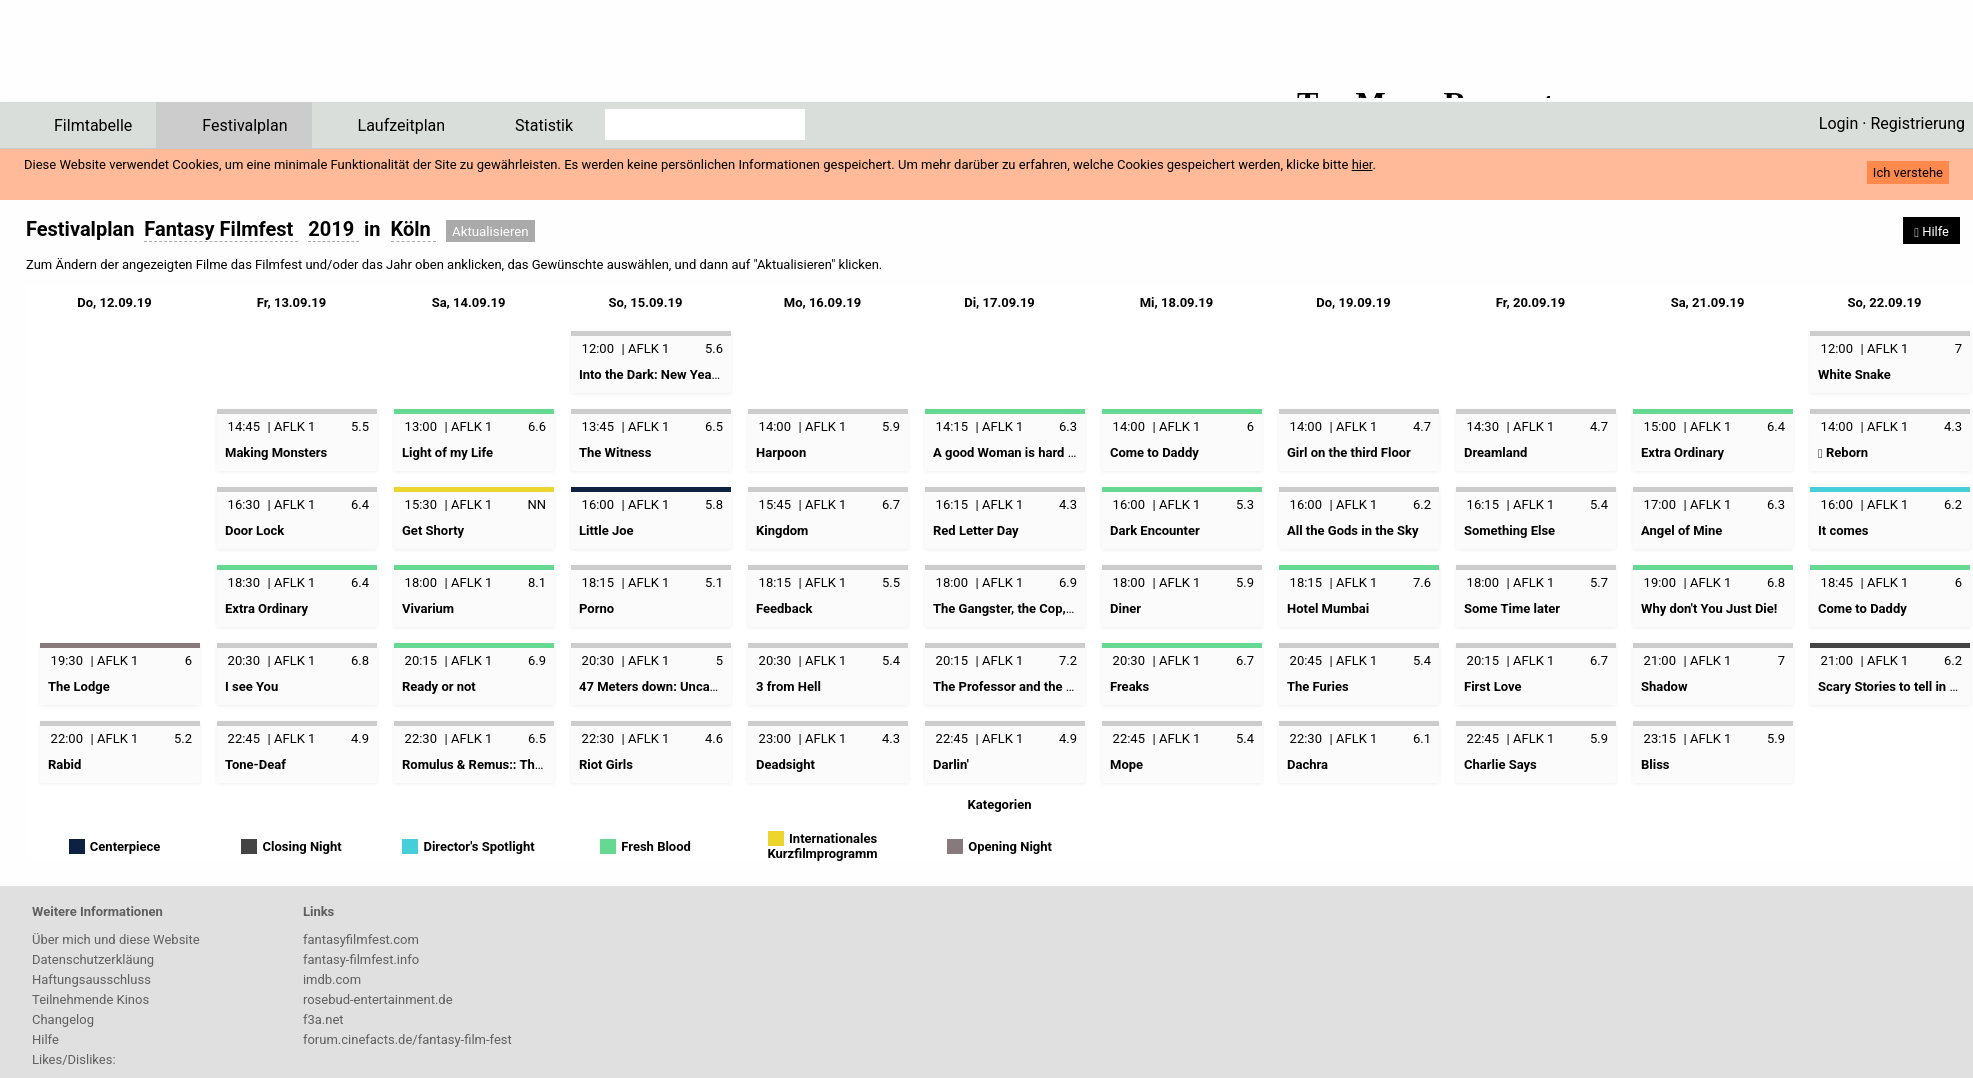 The image size is (1973, 1078). I want to click on 4.3, so click(1953, 426).